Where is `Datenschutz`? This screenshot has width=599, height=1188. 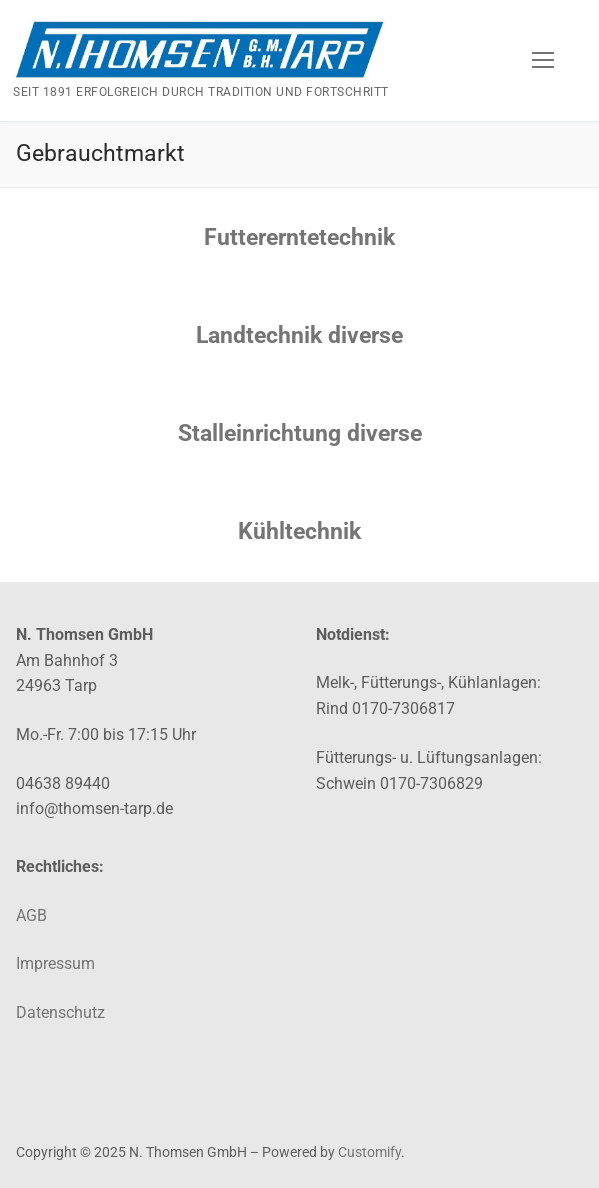 Datenschutz is located at coordinates (60, 1012).